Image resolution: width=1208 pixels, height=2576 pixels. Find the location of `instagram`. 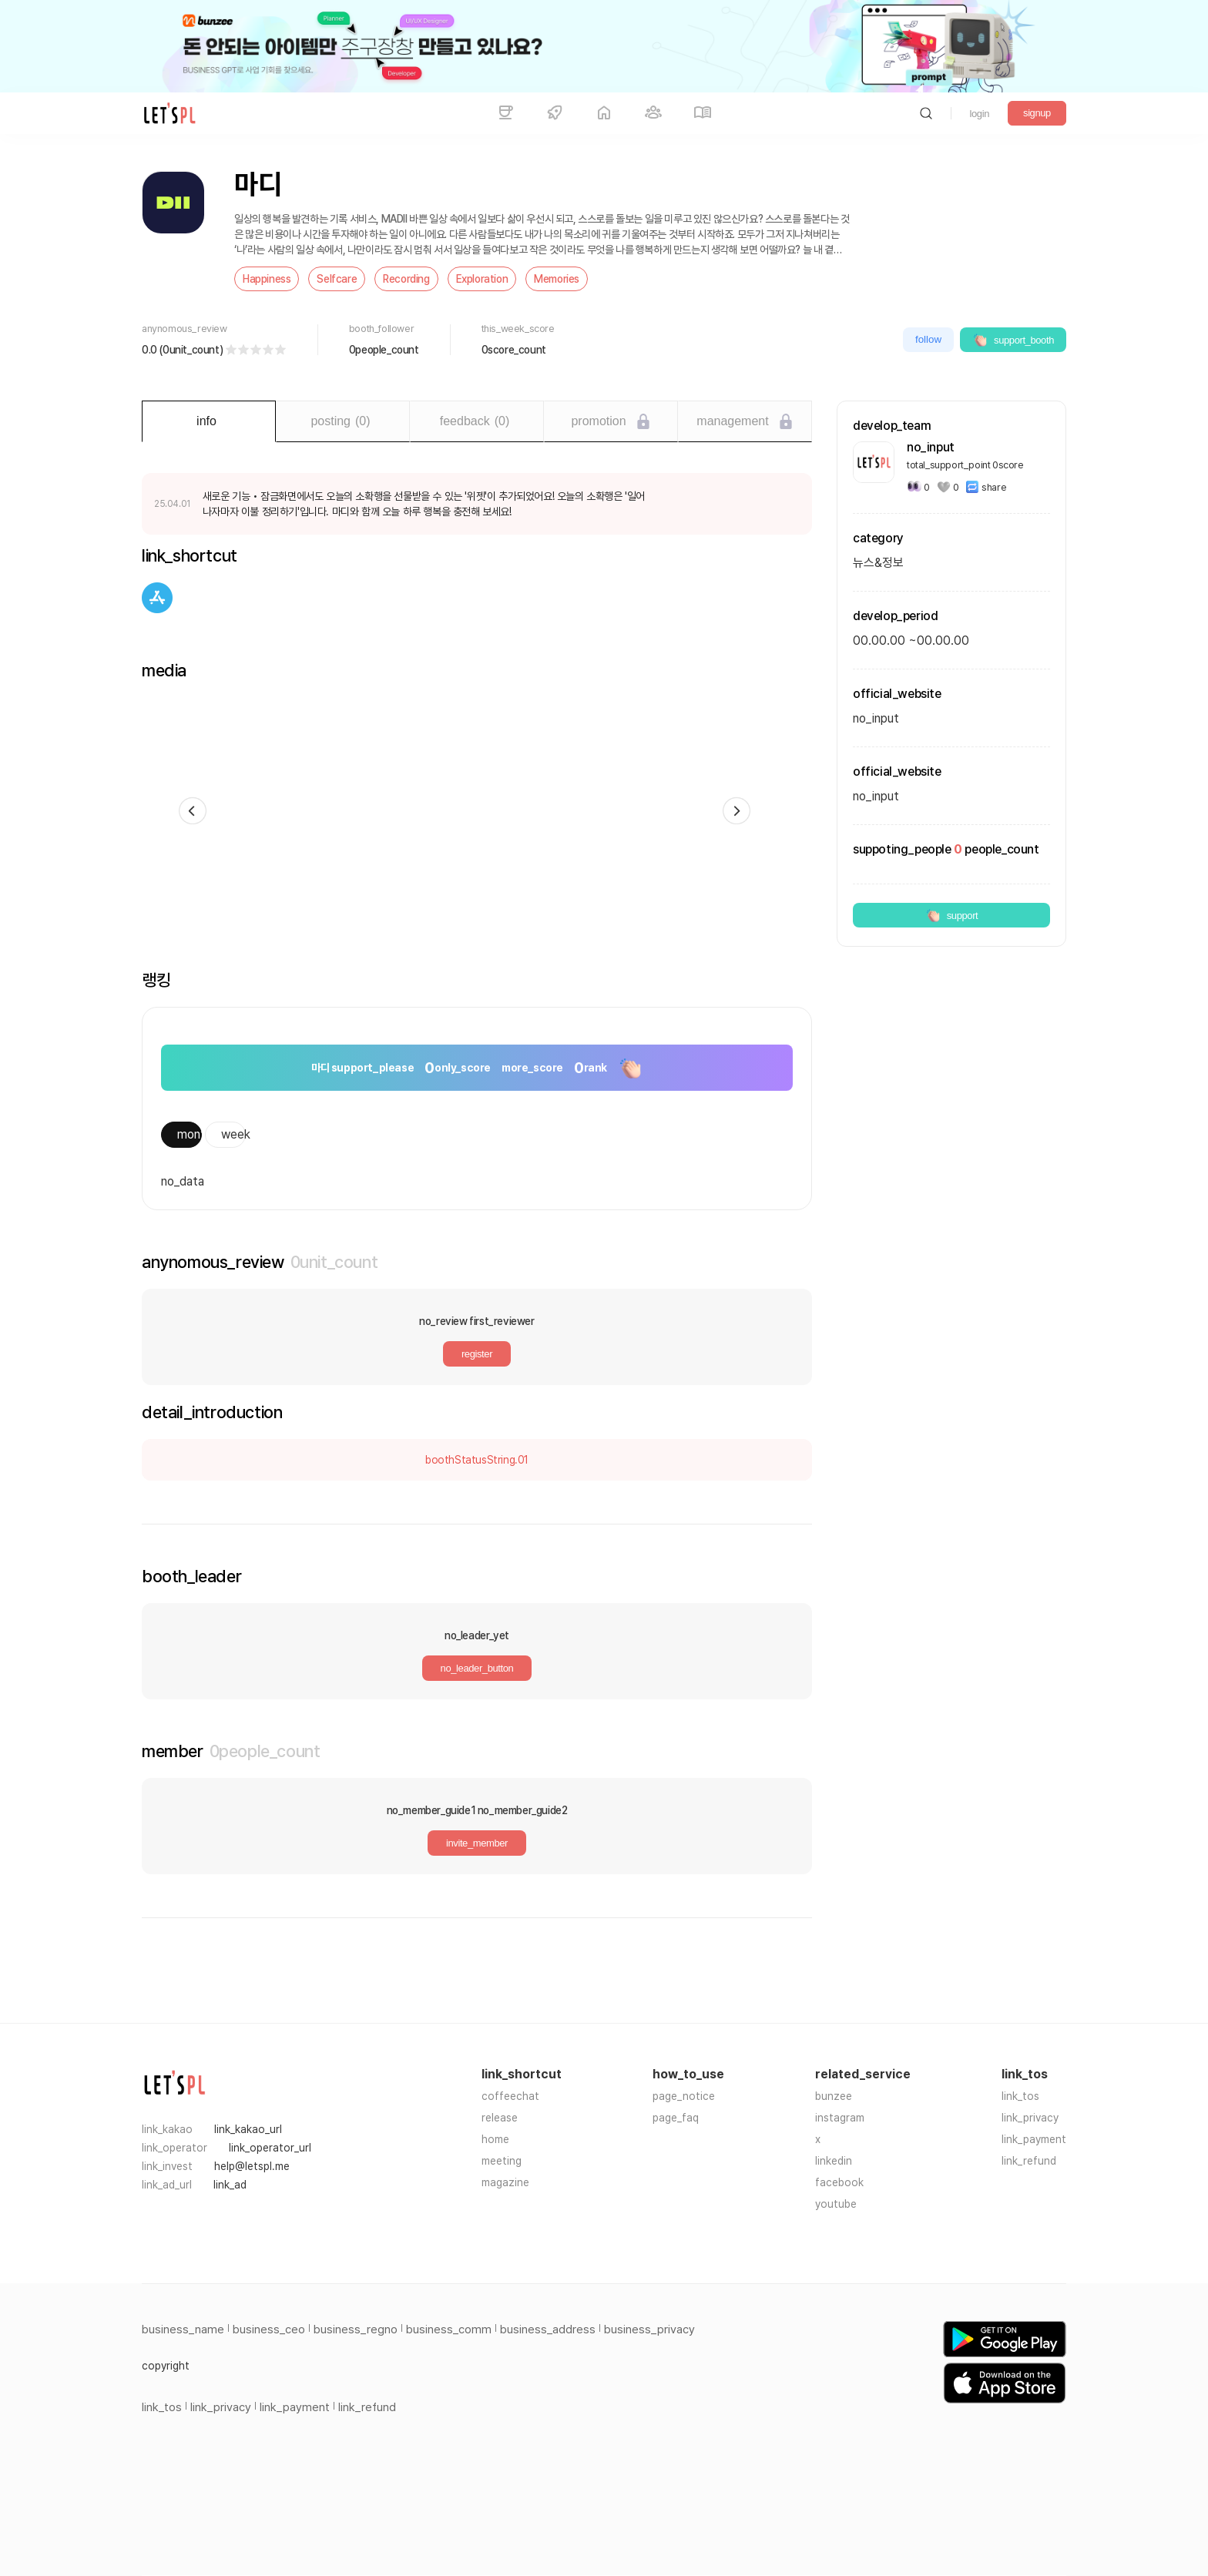

instagram is located at coordinates (839, 2117).